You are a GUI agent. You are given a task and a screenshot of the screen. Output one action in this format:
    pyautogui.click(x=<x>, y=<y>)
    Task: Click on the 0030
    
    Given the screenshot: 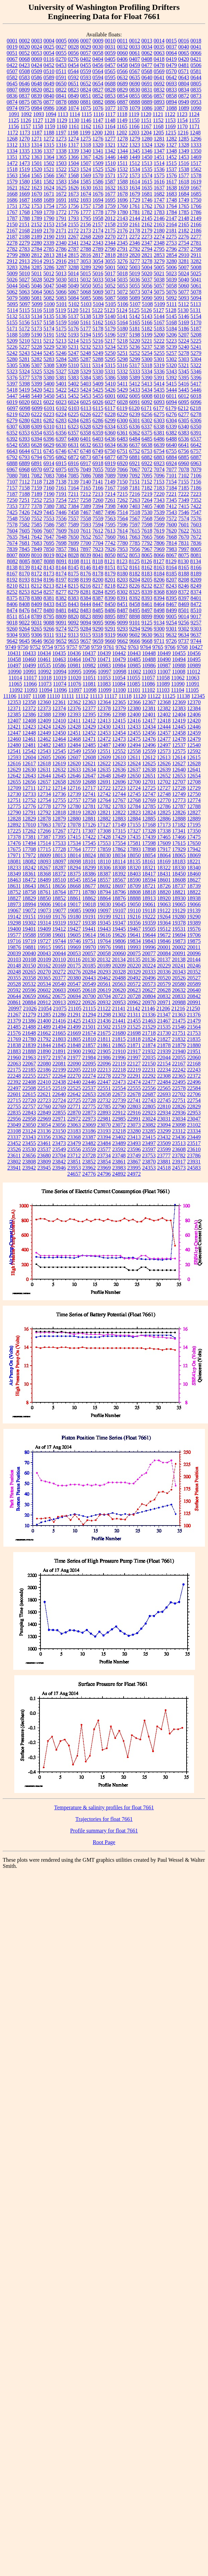 What is the action you would take?
    pyautogui.click(x=98, y=47)
    